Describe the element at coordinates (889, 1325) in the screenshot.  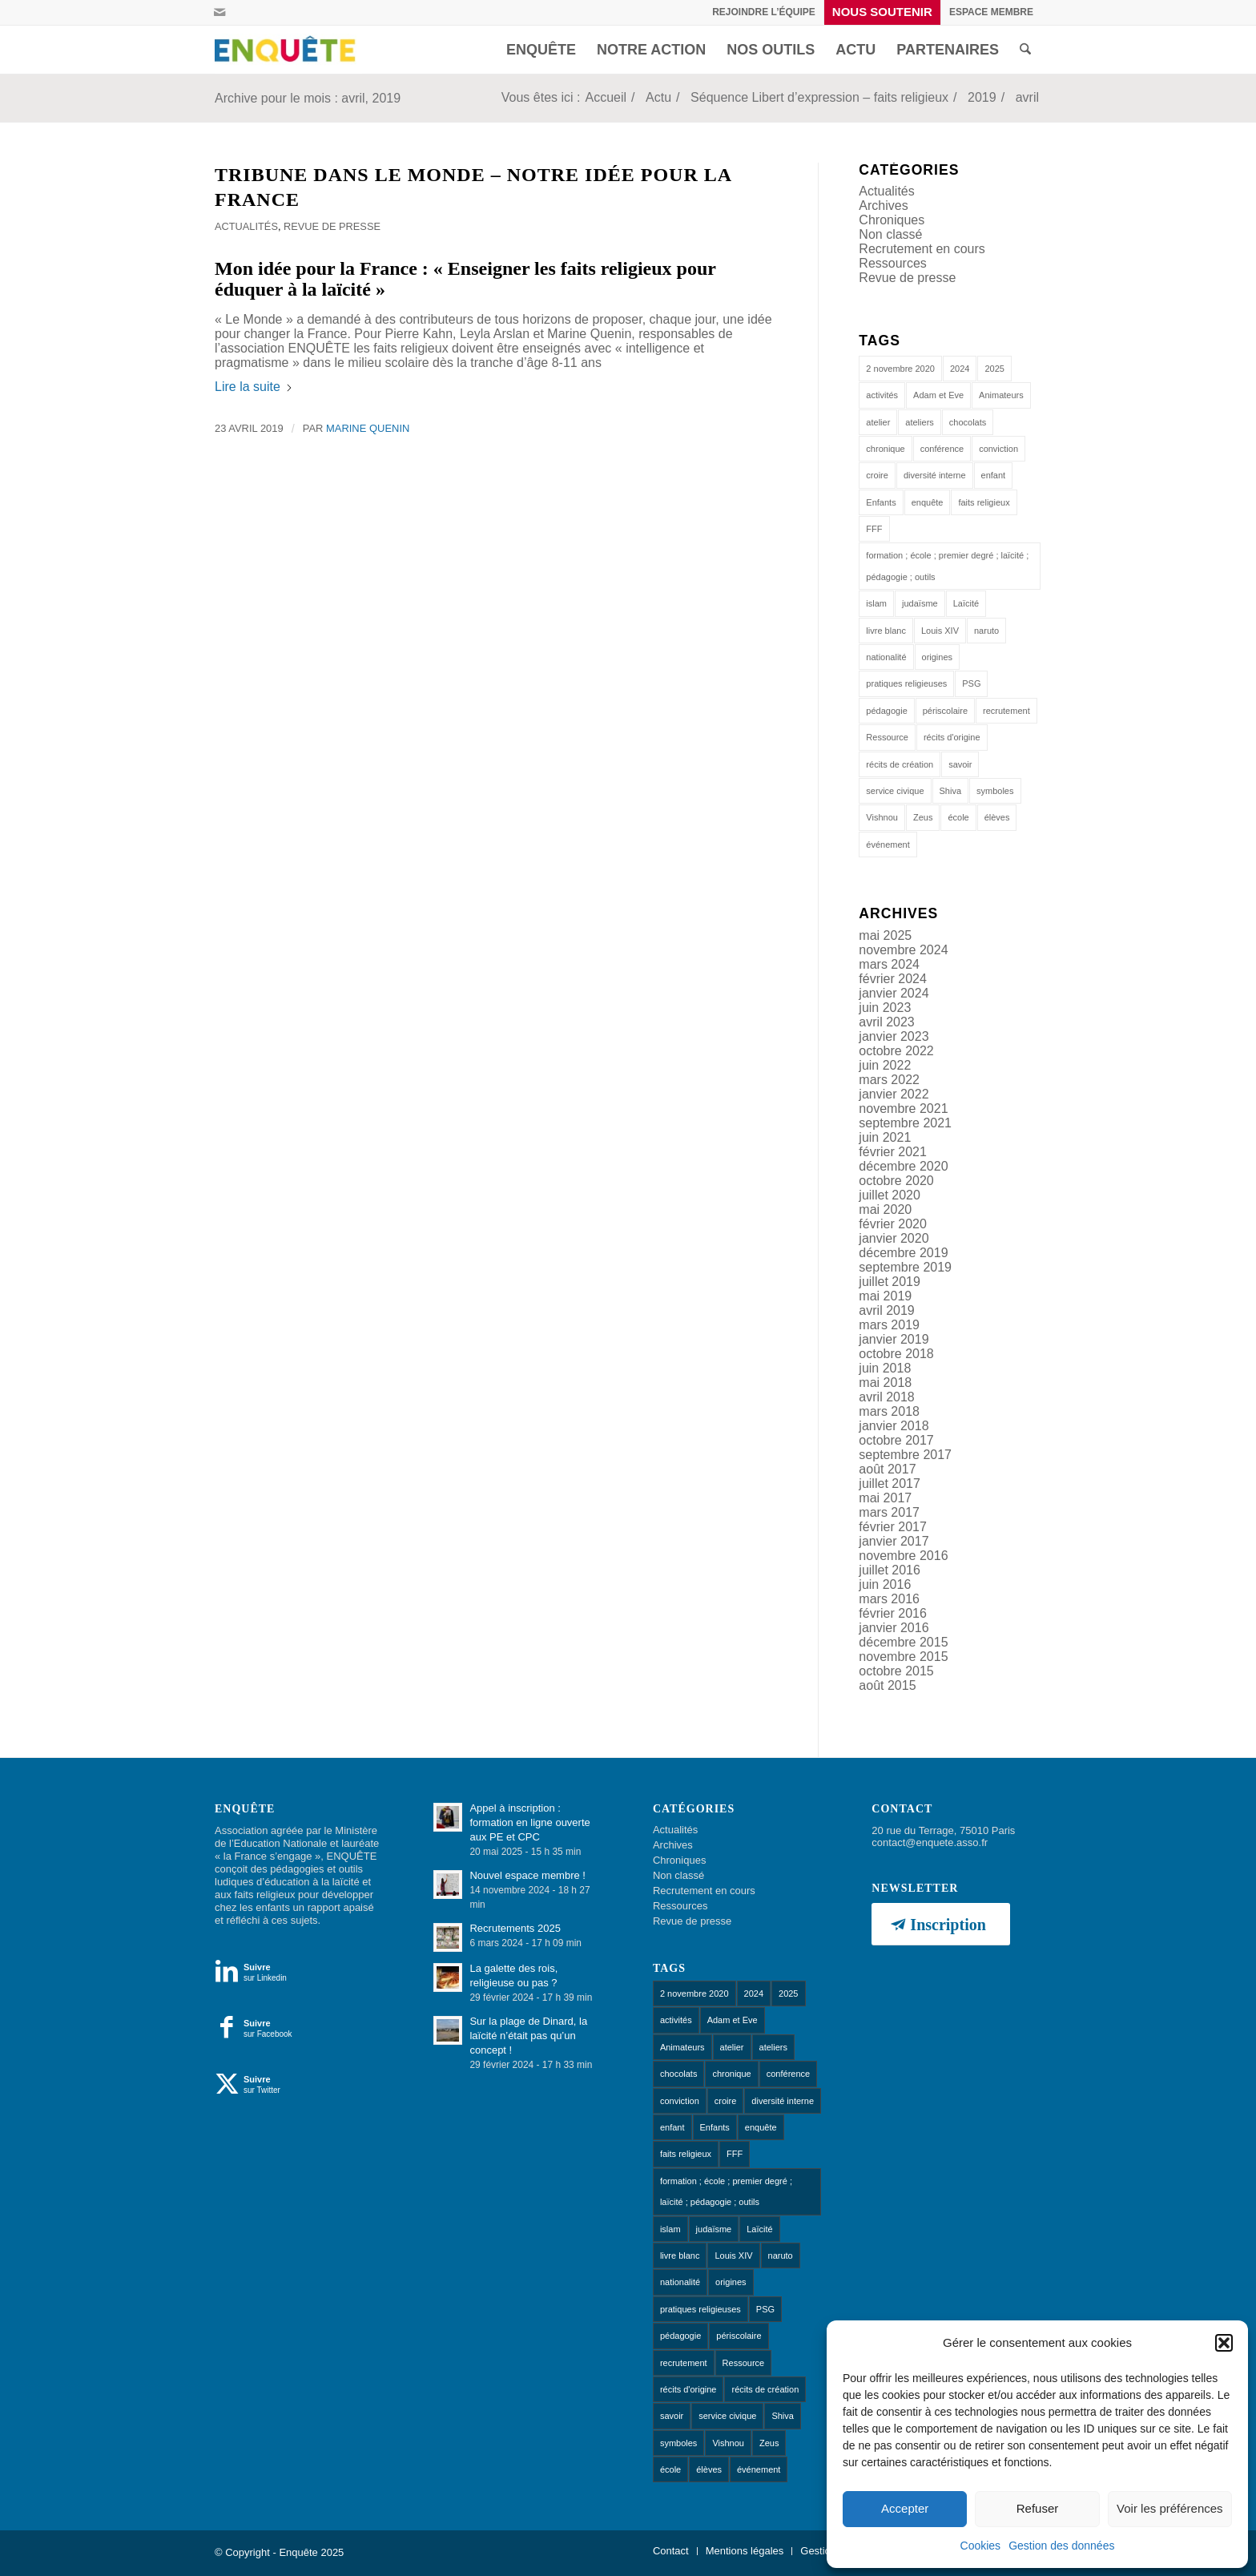
I see `mars 2019` at that location.